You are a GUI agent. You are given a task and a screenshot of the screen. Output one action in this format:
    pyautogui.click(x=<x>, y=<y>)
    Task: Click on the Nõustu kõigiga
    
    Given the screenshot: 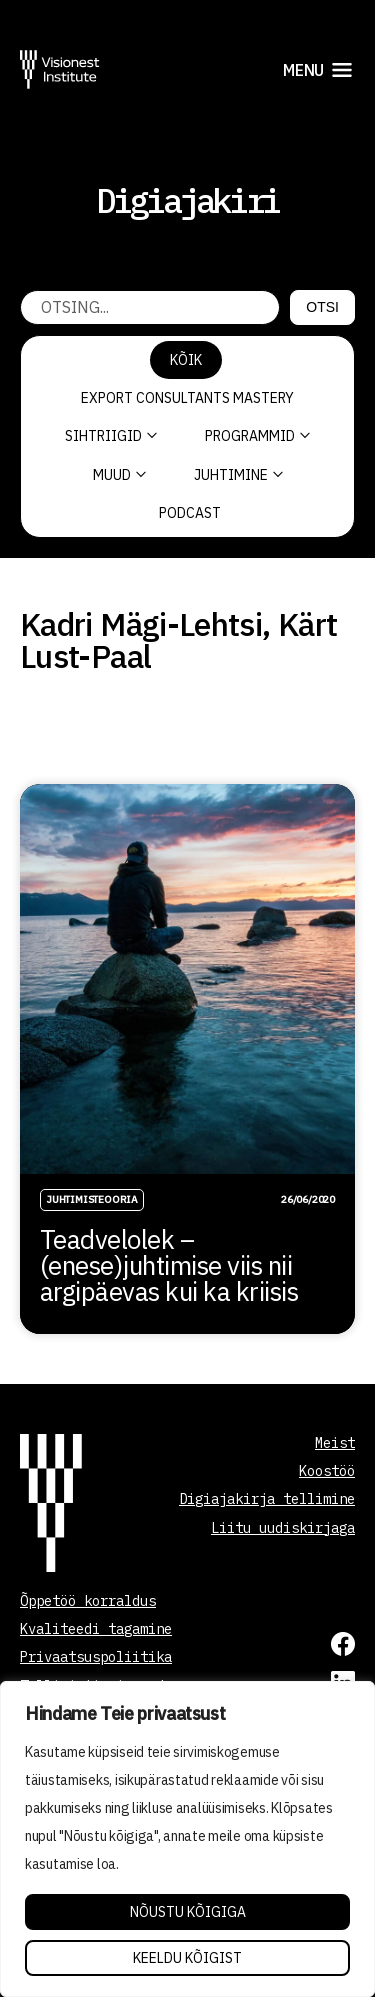 What is the action you would take?
    pyautogui.click(x=188, y=1912)
    